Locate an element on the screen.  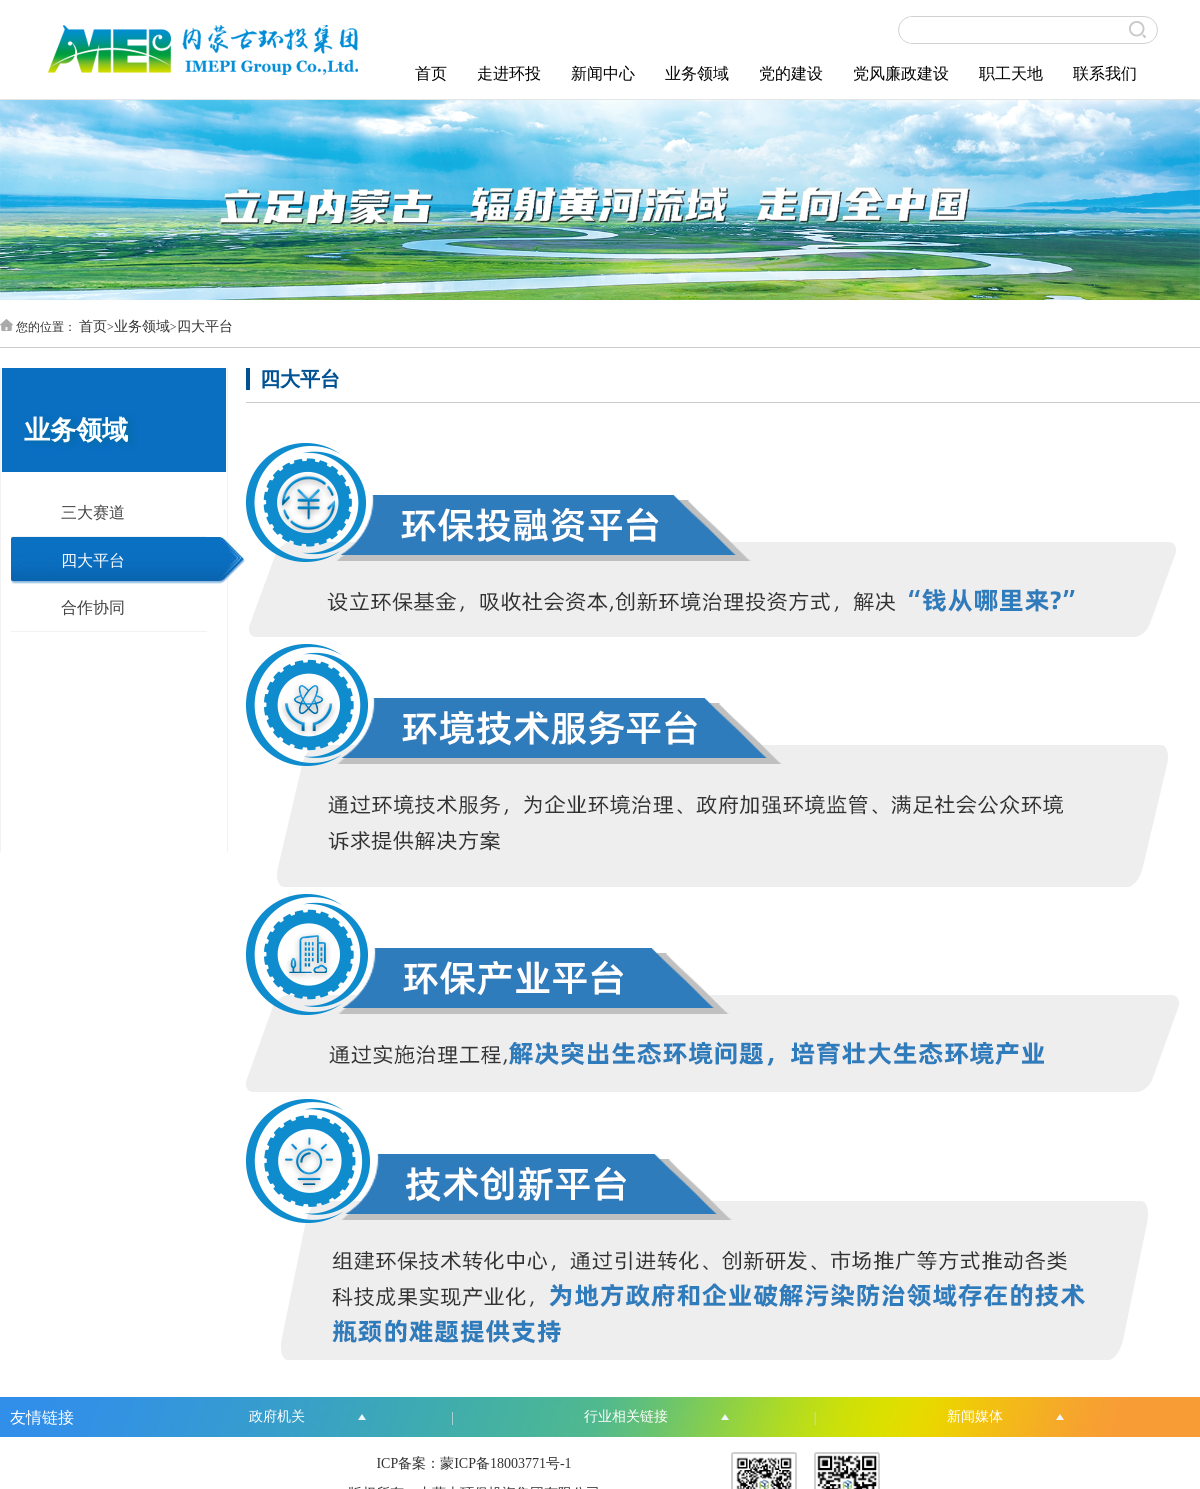
走进环投 is located at coordinates (509, 73).